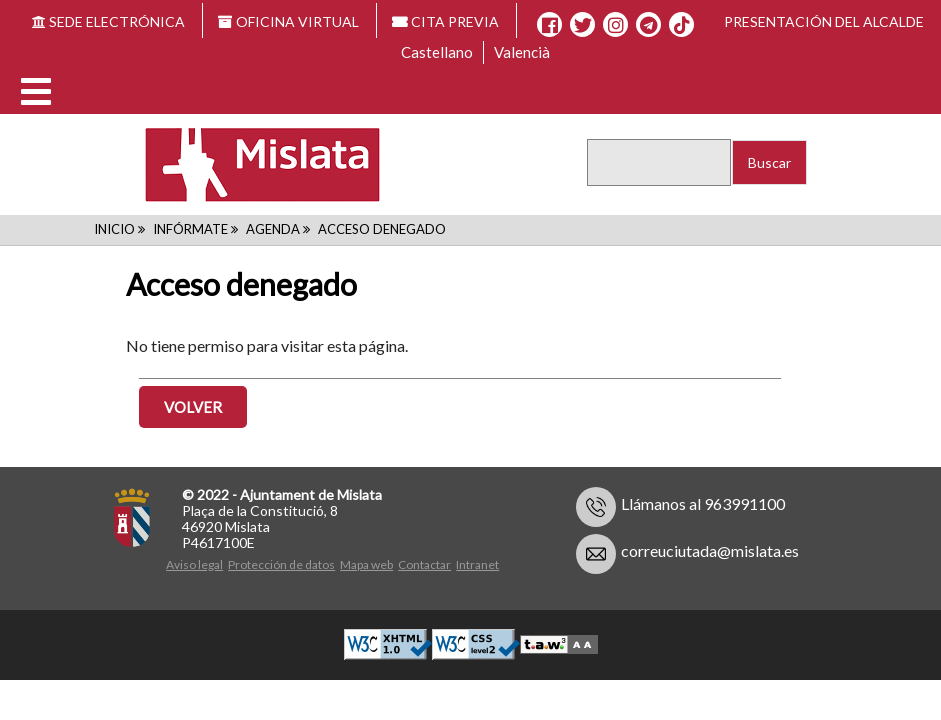 The height and width of the screenshot is (720, 941). What do you see at coordinates (522, 52) in the screenshot?
I see `Valencià` at bounding box center [522, 52].